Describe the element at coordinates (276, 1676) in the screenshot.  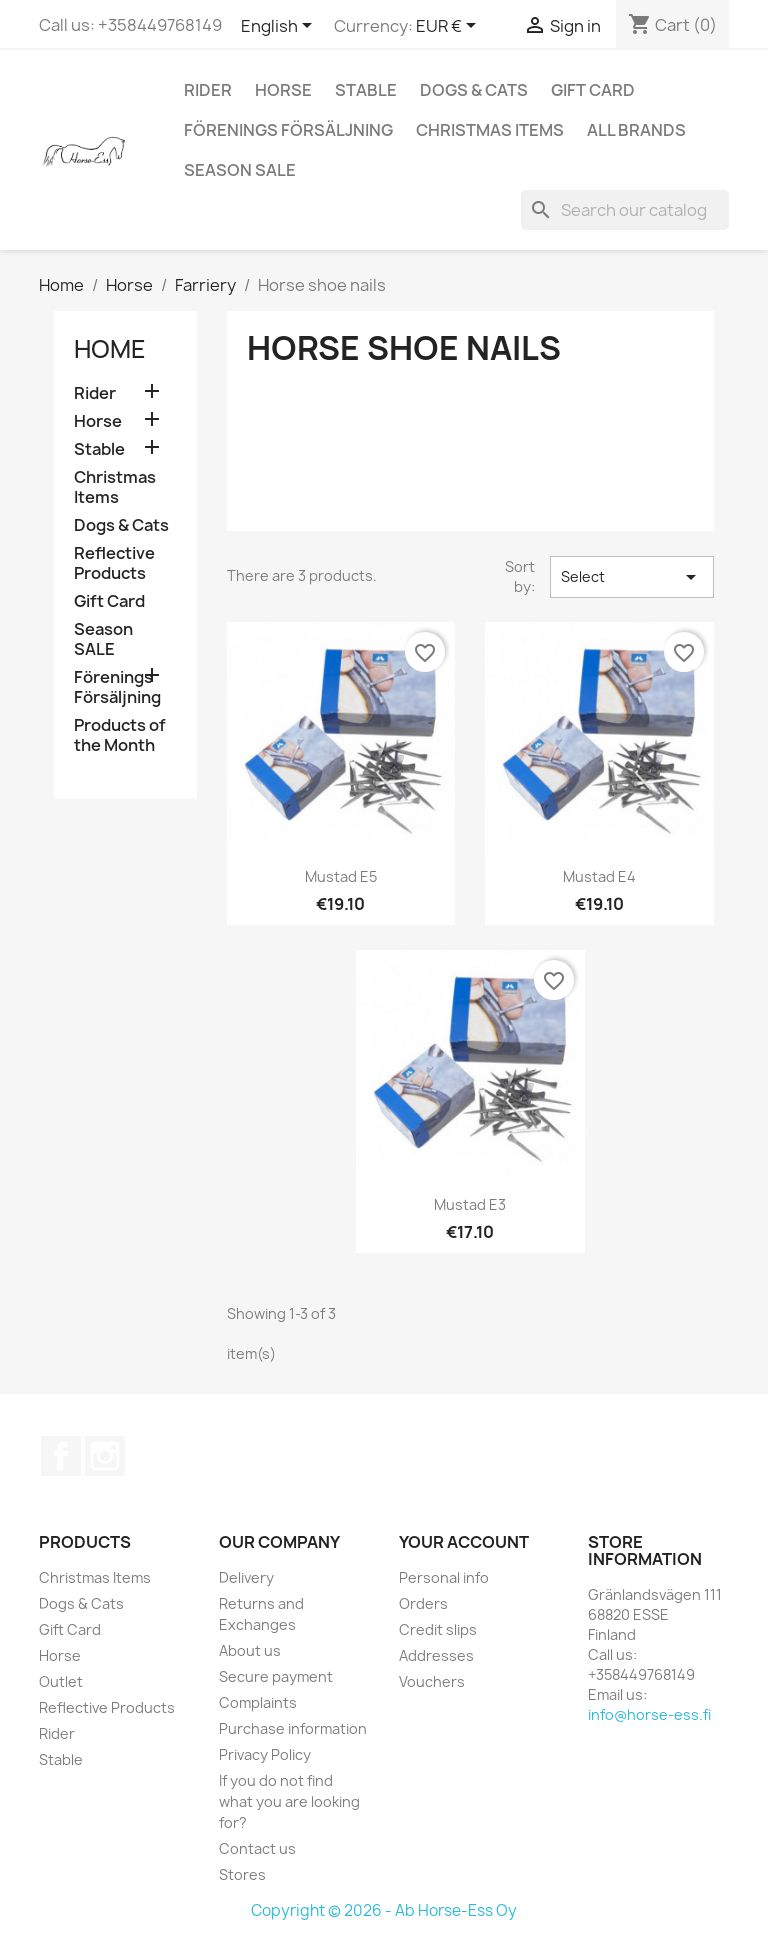
I see `Secure payment` at that location.